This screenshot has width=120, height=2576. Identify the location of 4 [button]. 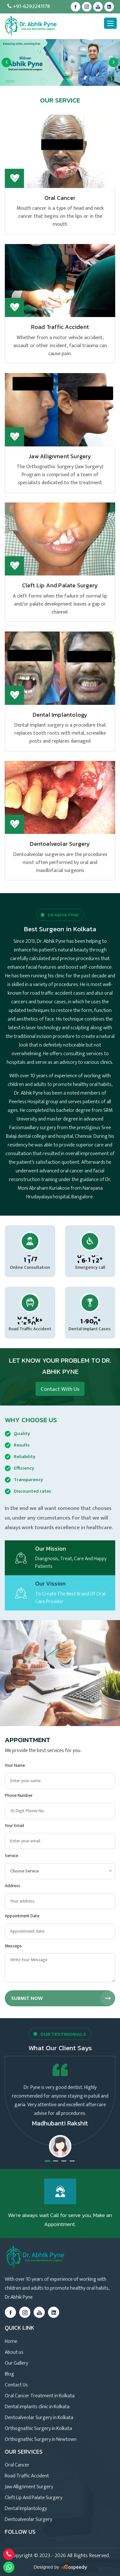
(72, 2161).